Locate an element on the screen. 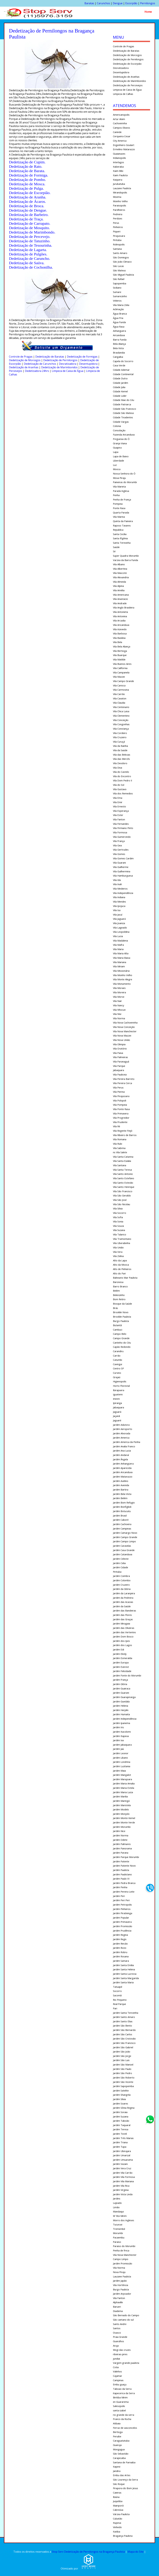  Vila Ponte Rasa is located at coordinates (121, 1109).